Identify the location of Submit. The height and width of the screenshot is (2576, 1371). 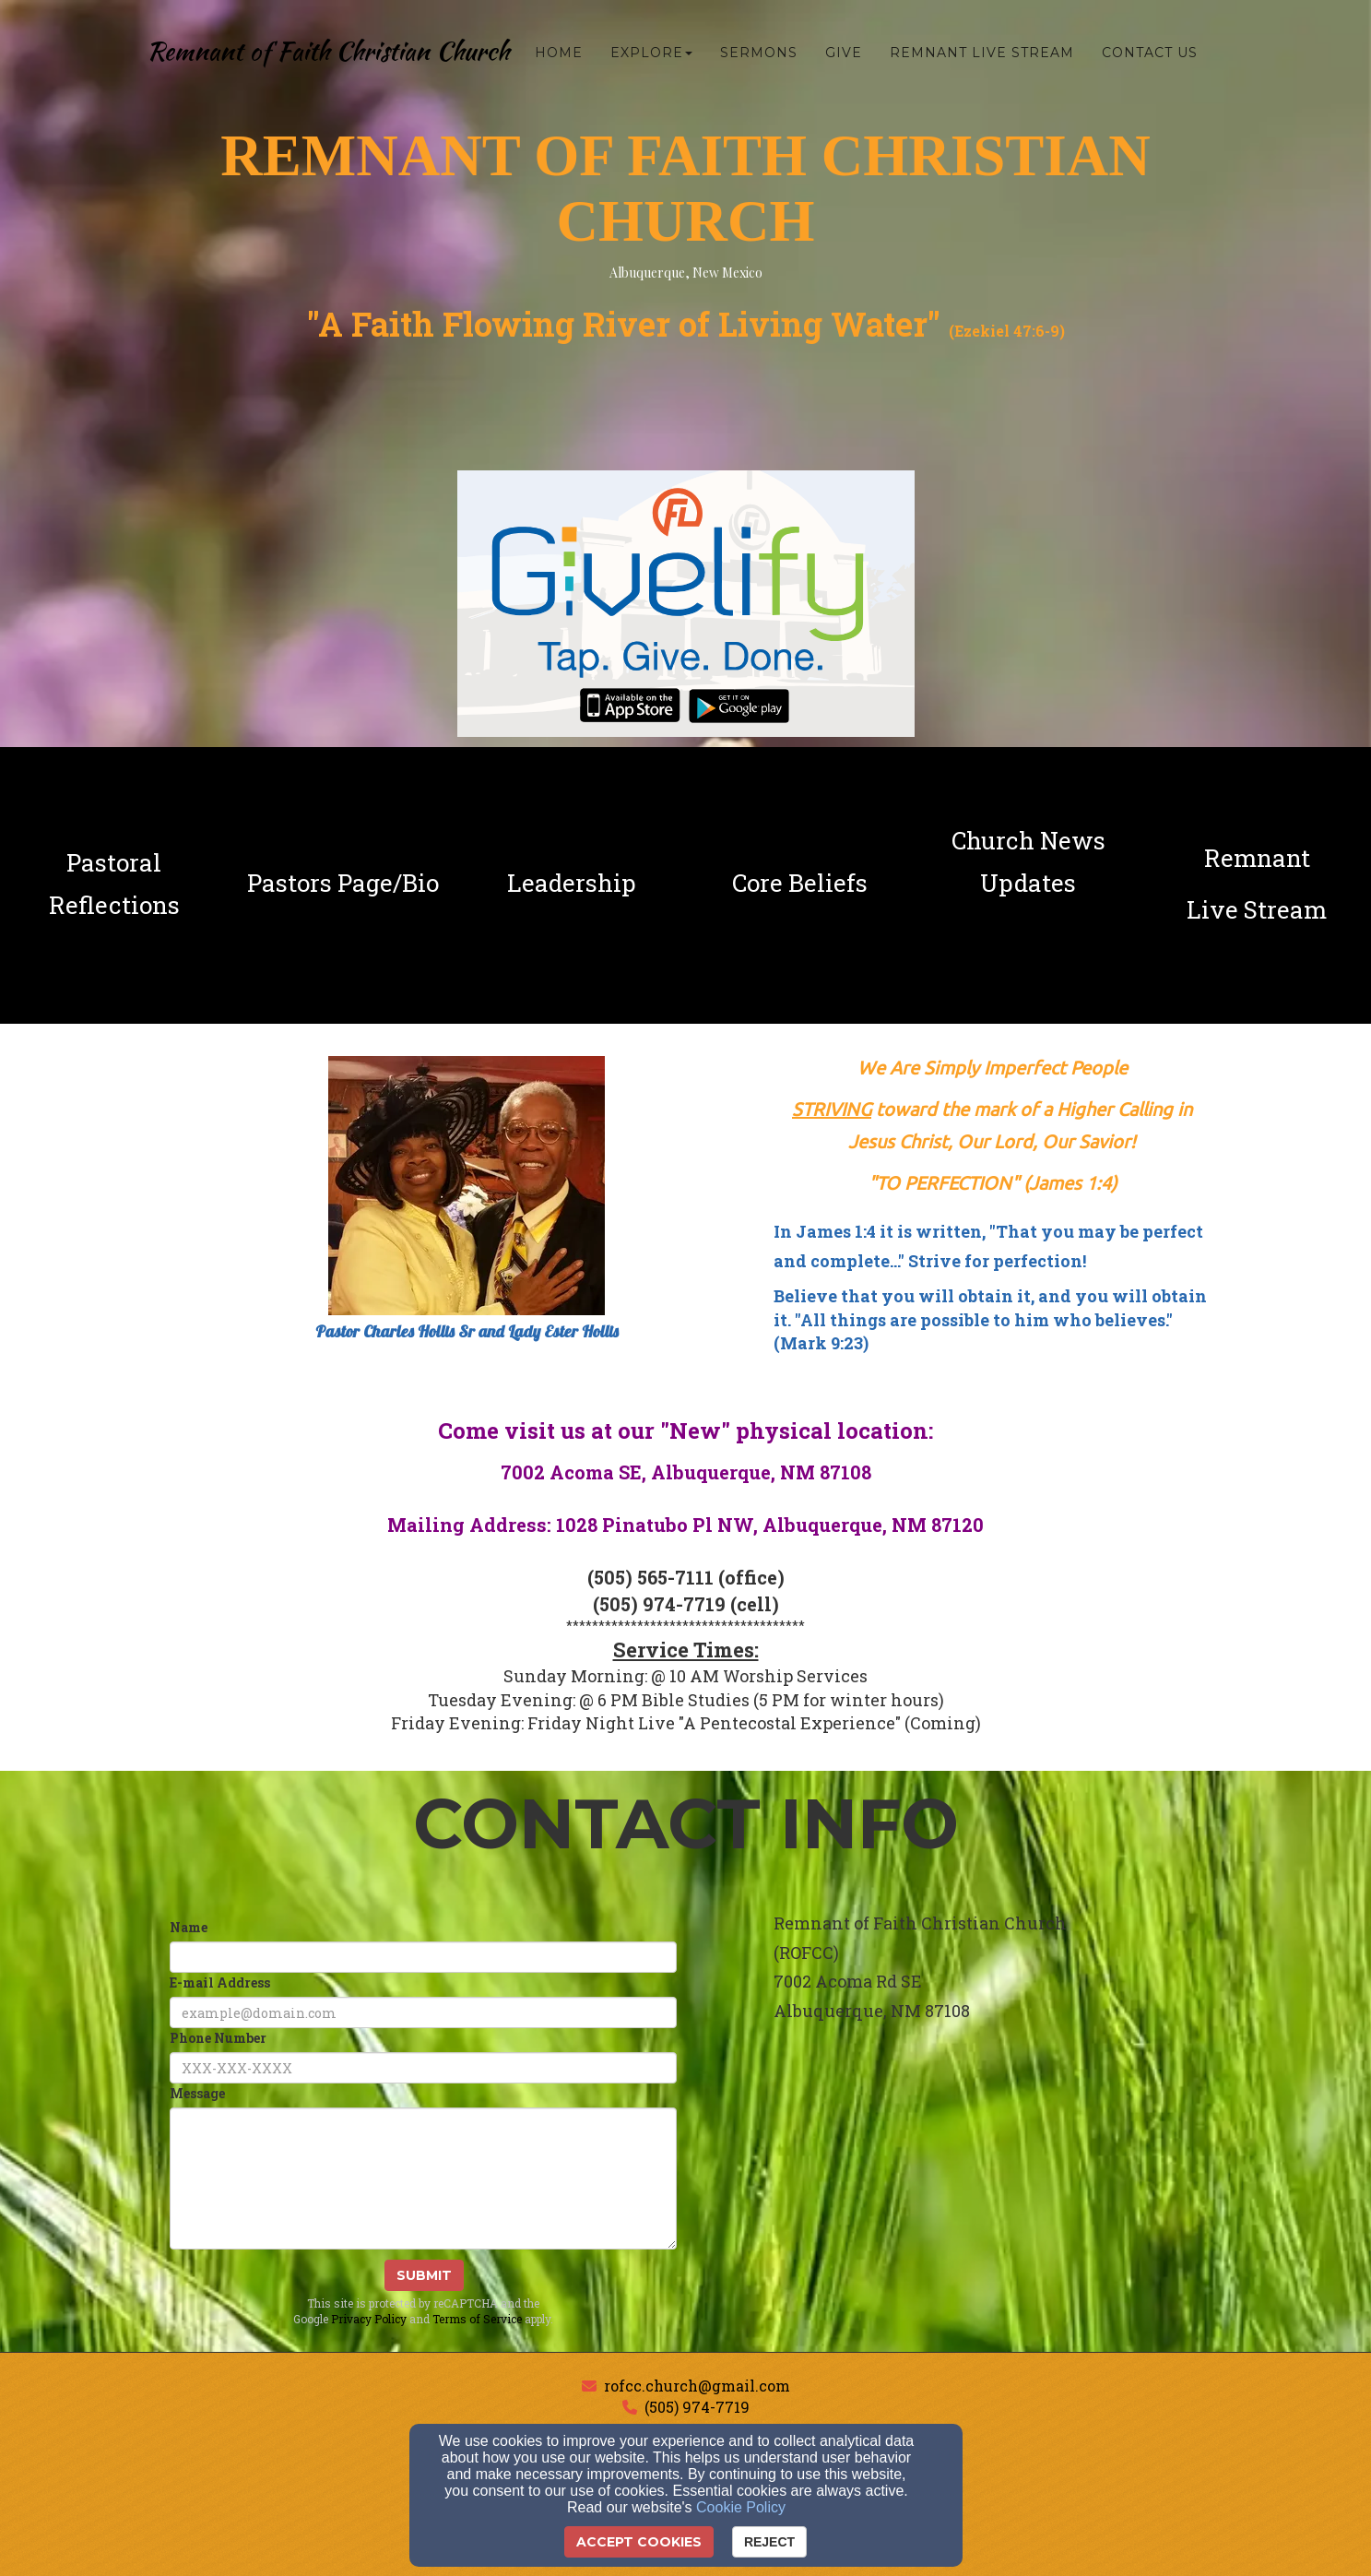
(424, 2275).